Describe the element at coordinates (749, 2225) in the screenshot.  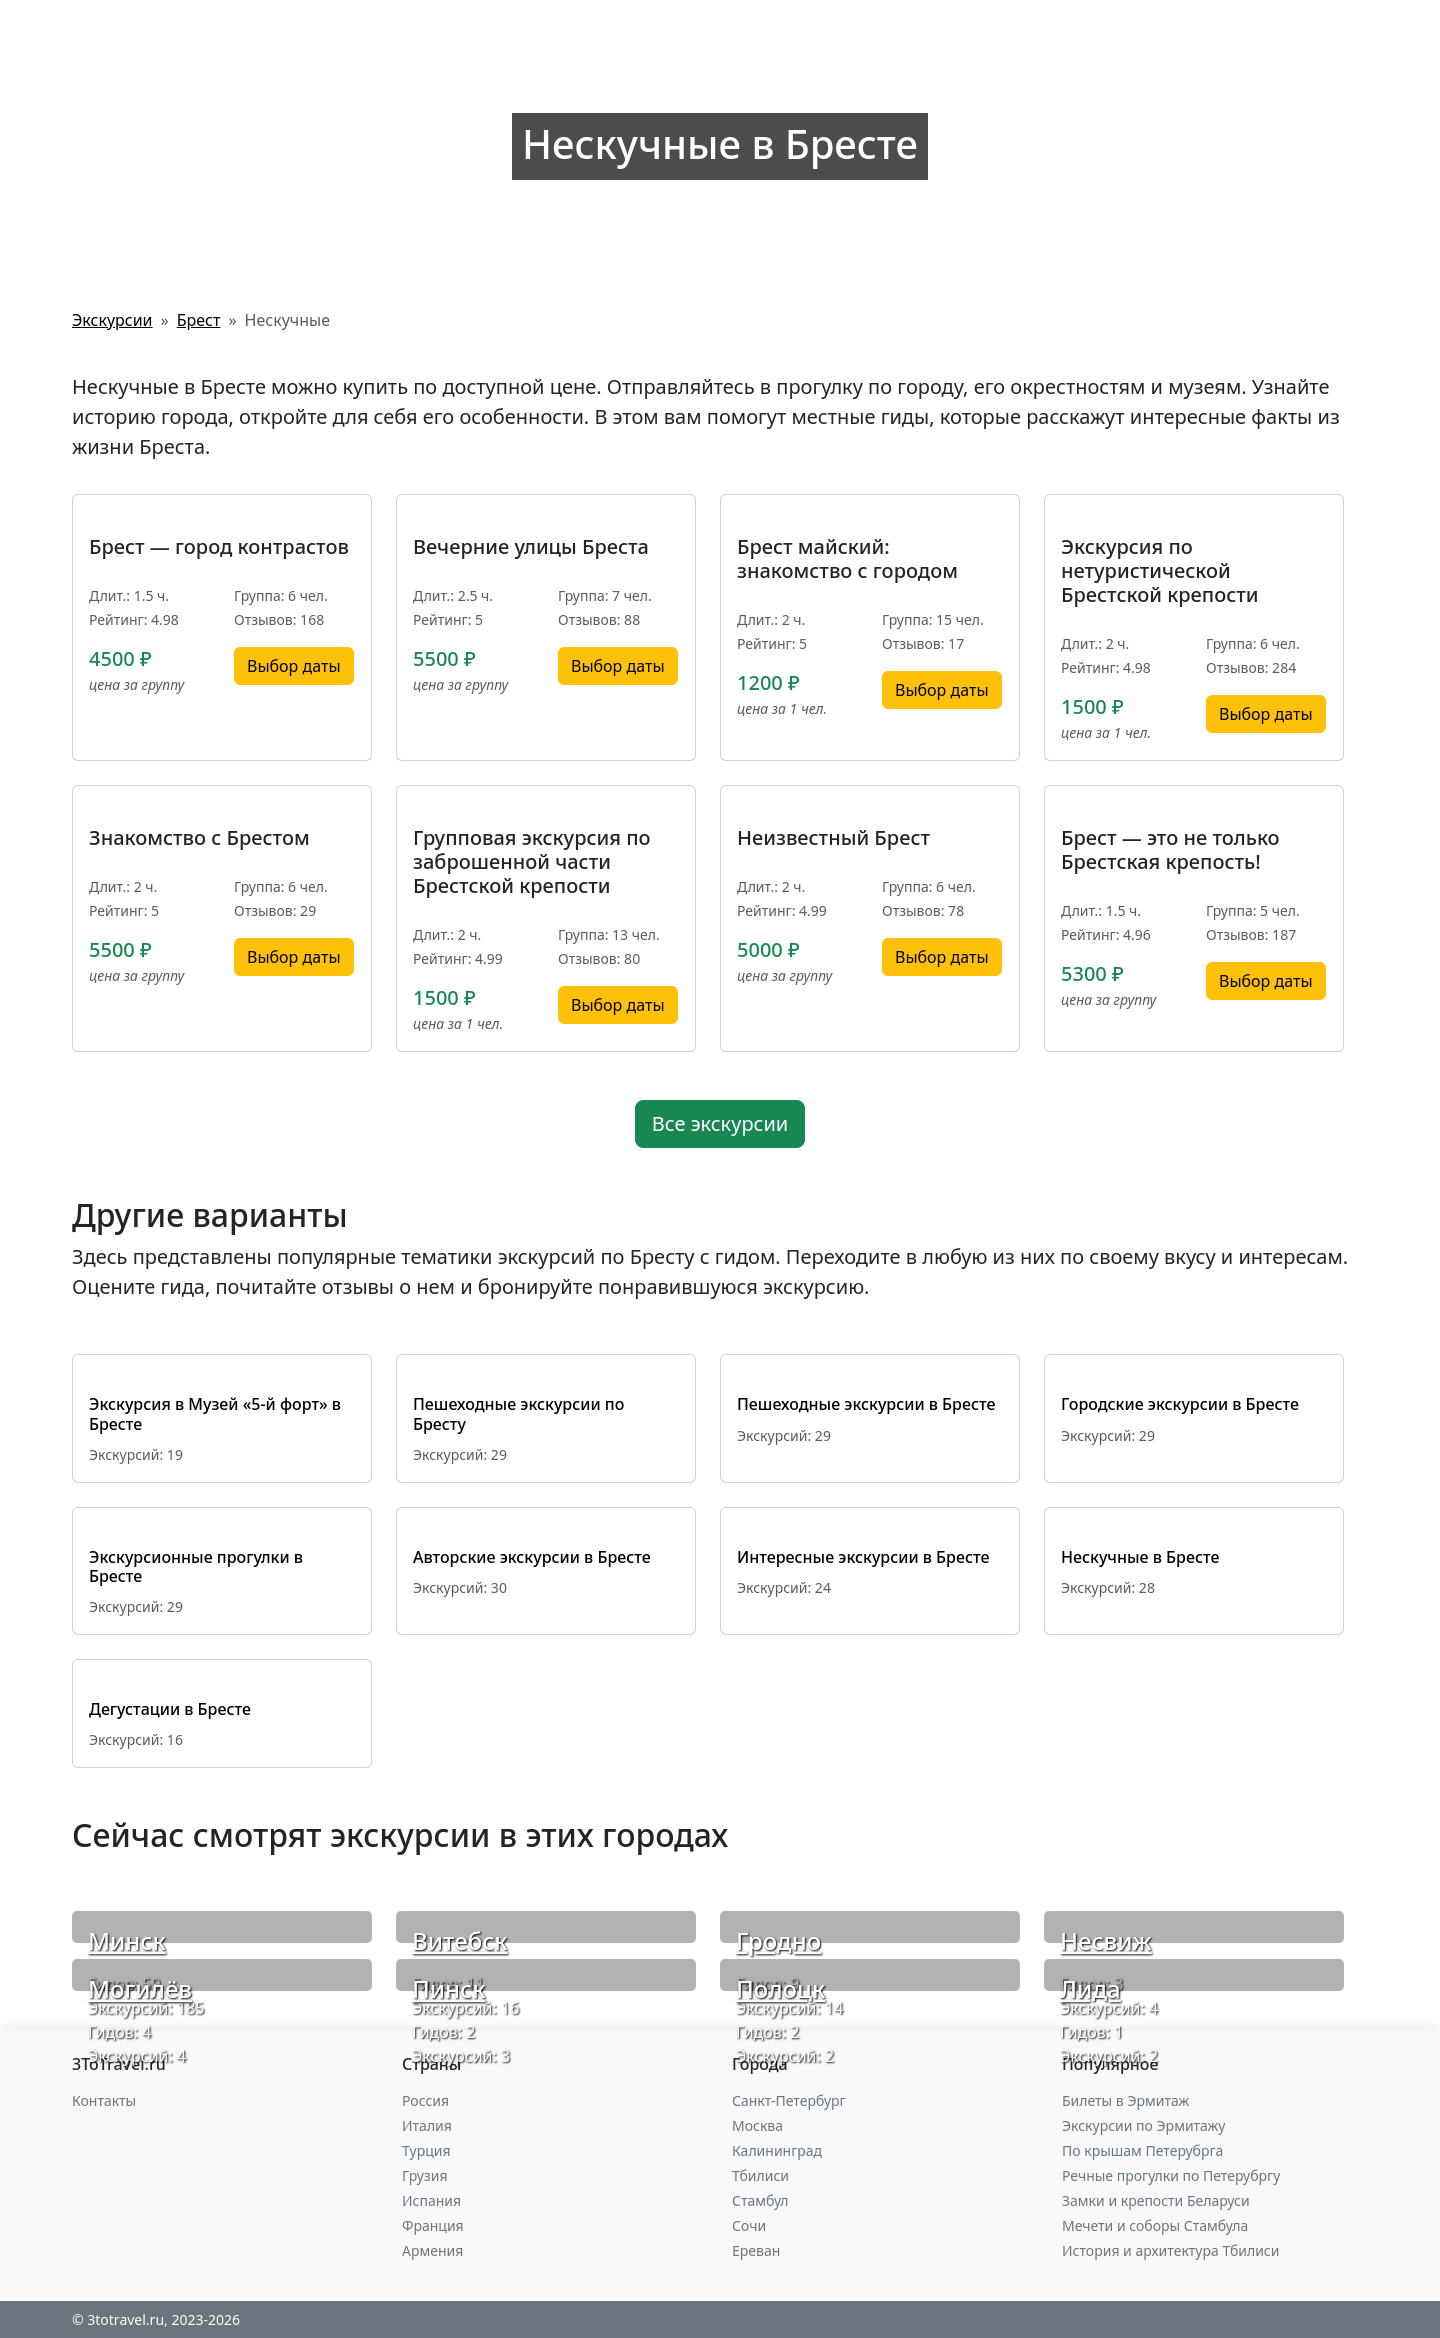
I see `Сочи` at that location.